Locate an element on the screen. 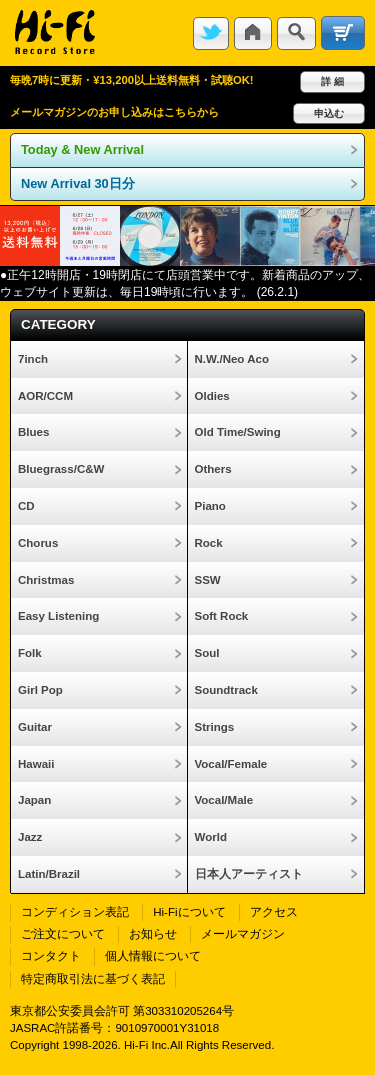  アクセス is located at coordinates (274, 912).